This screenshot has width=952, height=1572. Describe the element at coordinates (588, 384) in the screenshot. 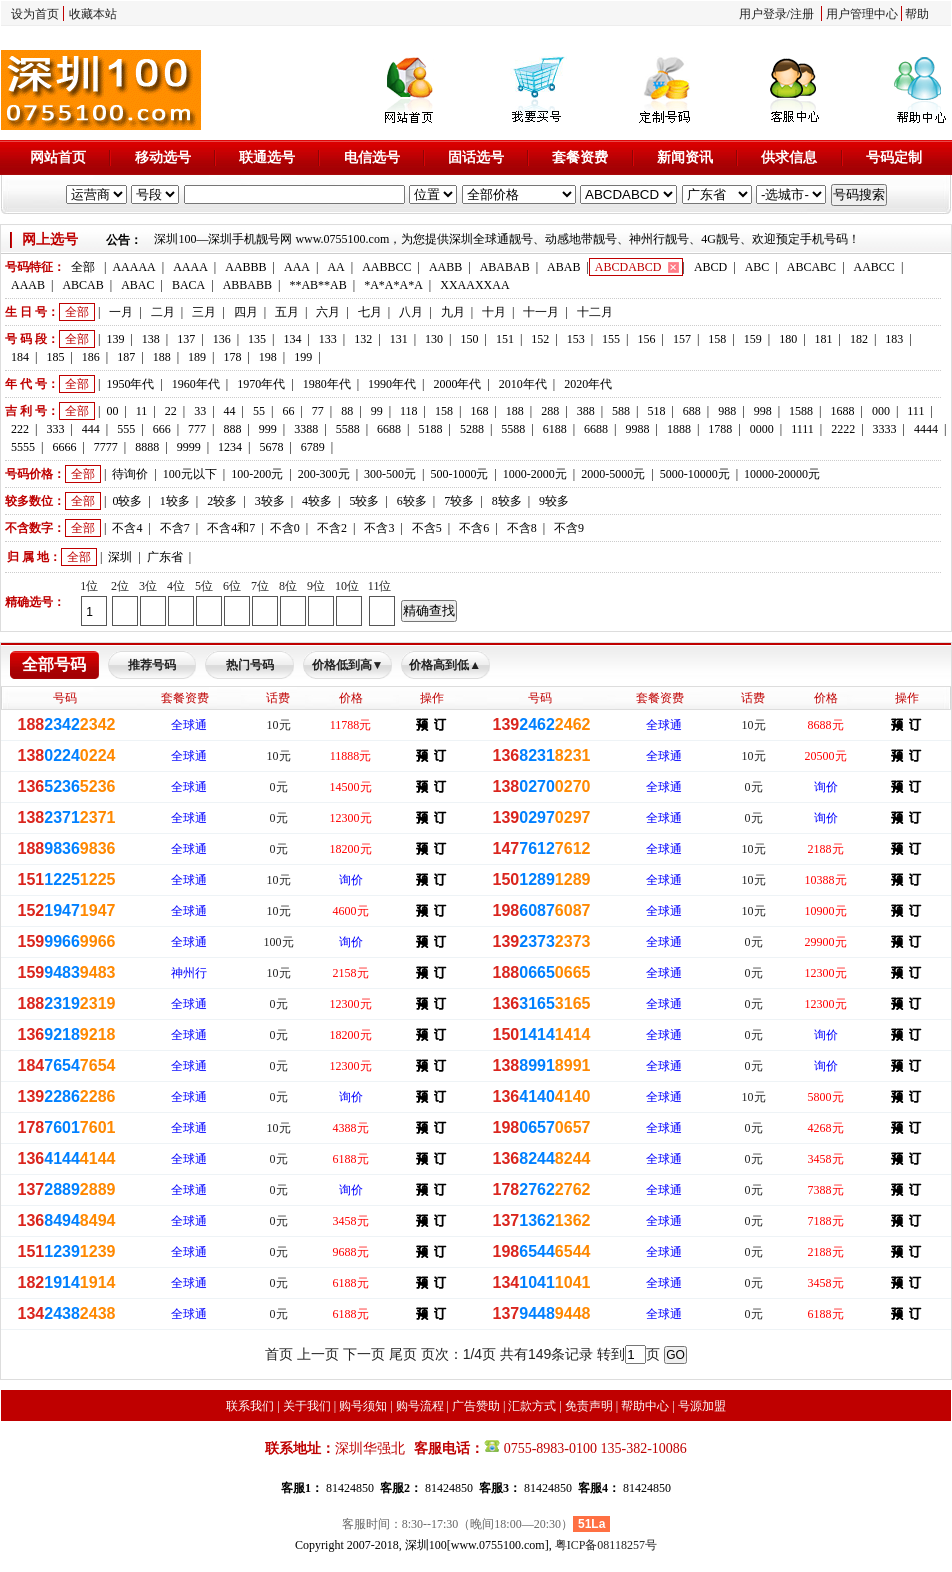

I see `2020年代` at that location.